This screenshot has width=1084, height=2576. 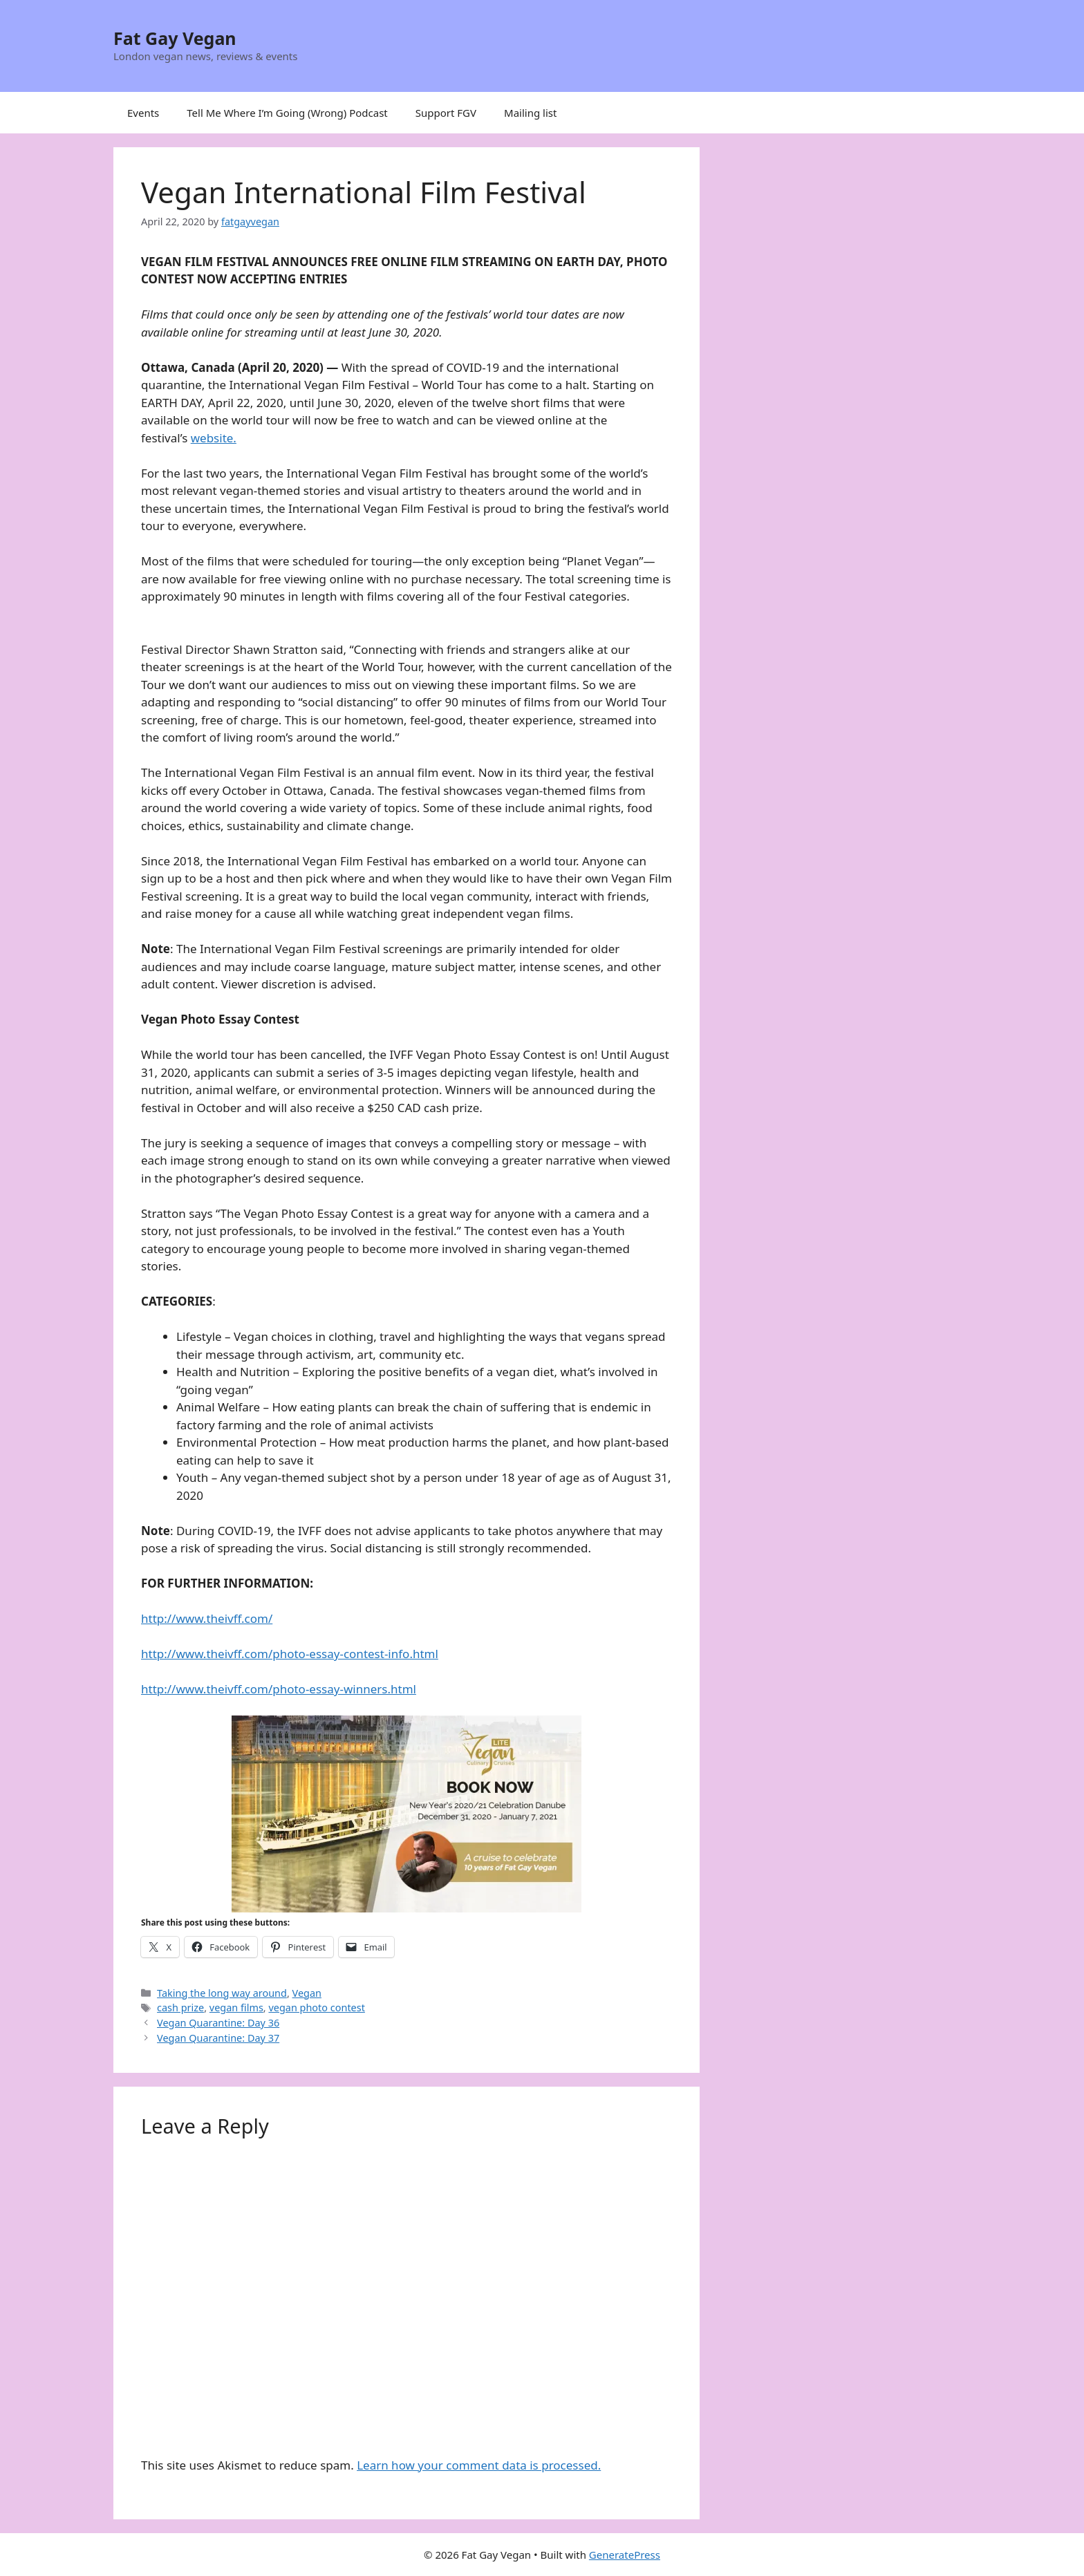 What do you see at coordinates (206, 1618) in the screenshot?
I see `http://www.theivff.com/` at bounding box center [206, 1618].